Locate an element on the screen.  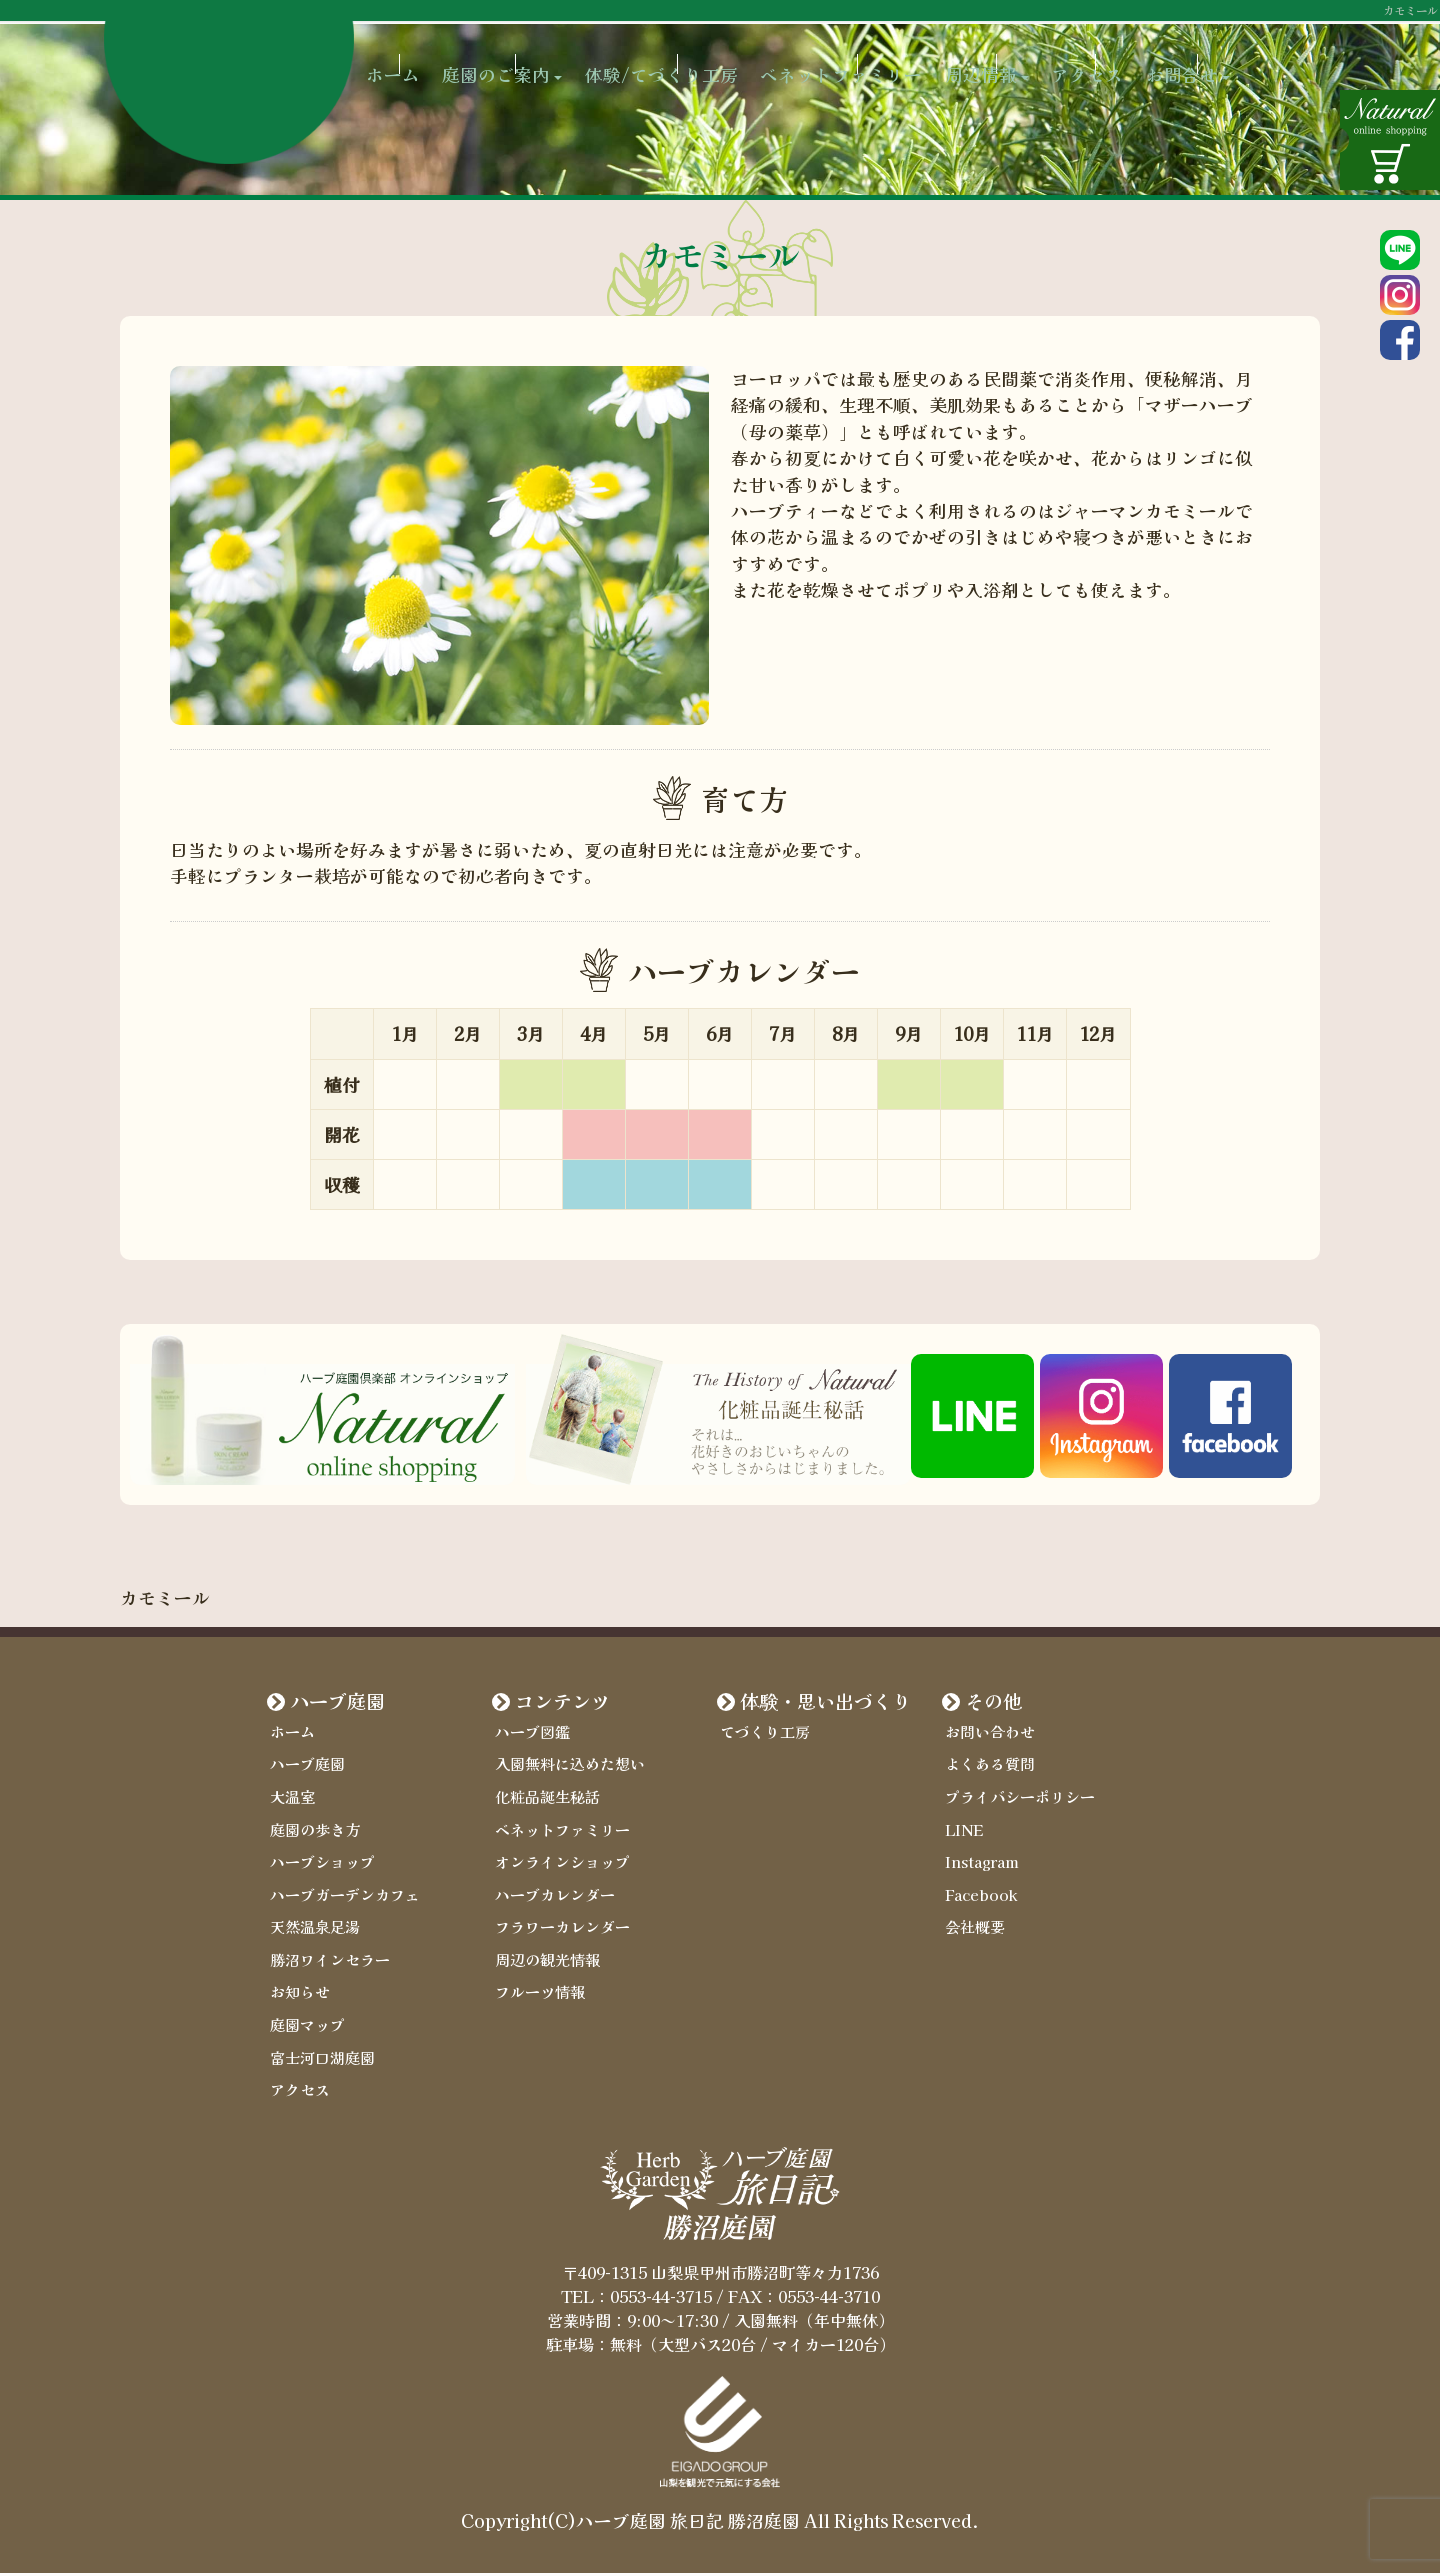
お知らせ is located at coordinates (298, 1984).